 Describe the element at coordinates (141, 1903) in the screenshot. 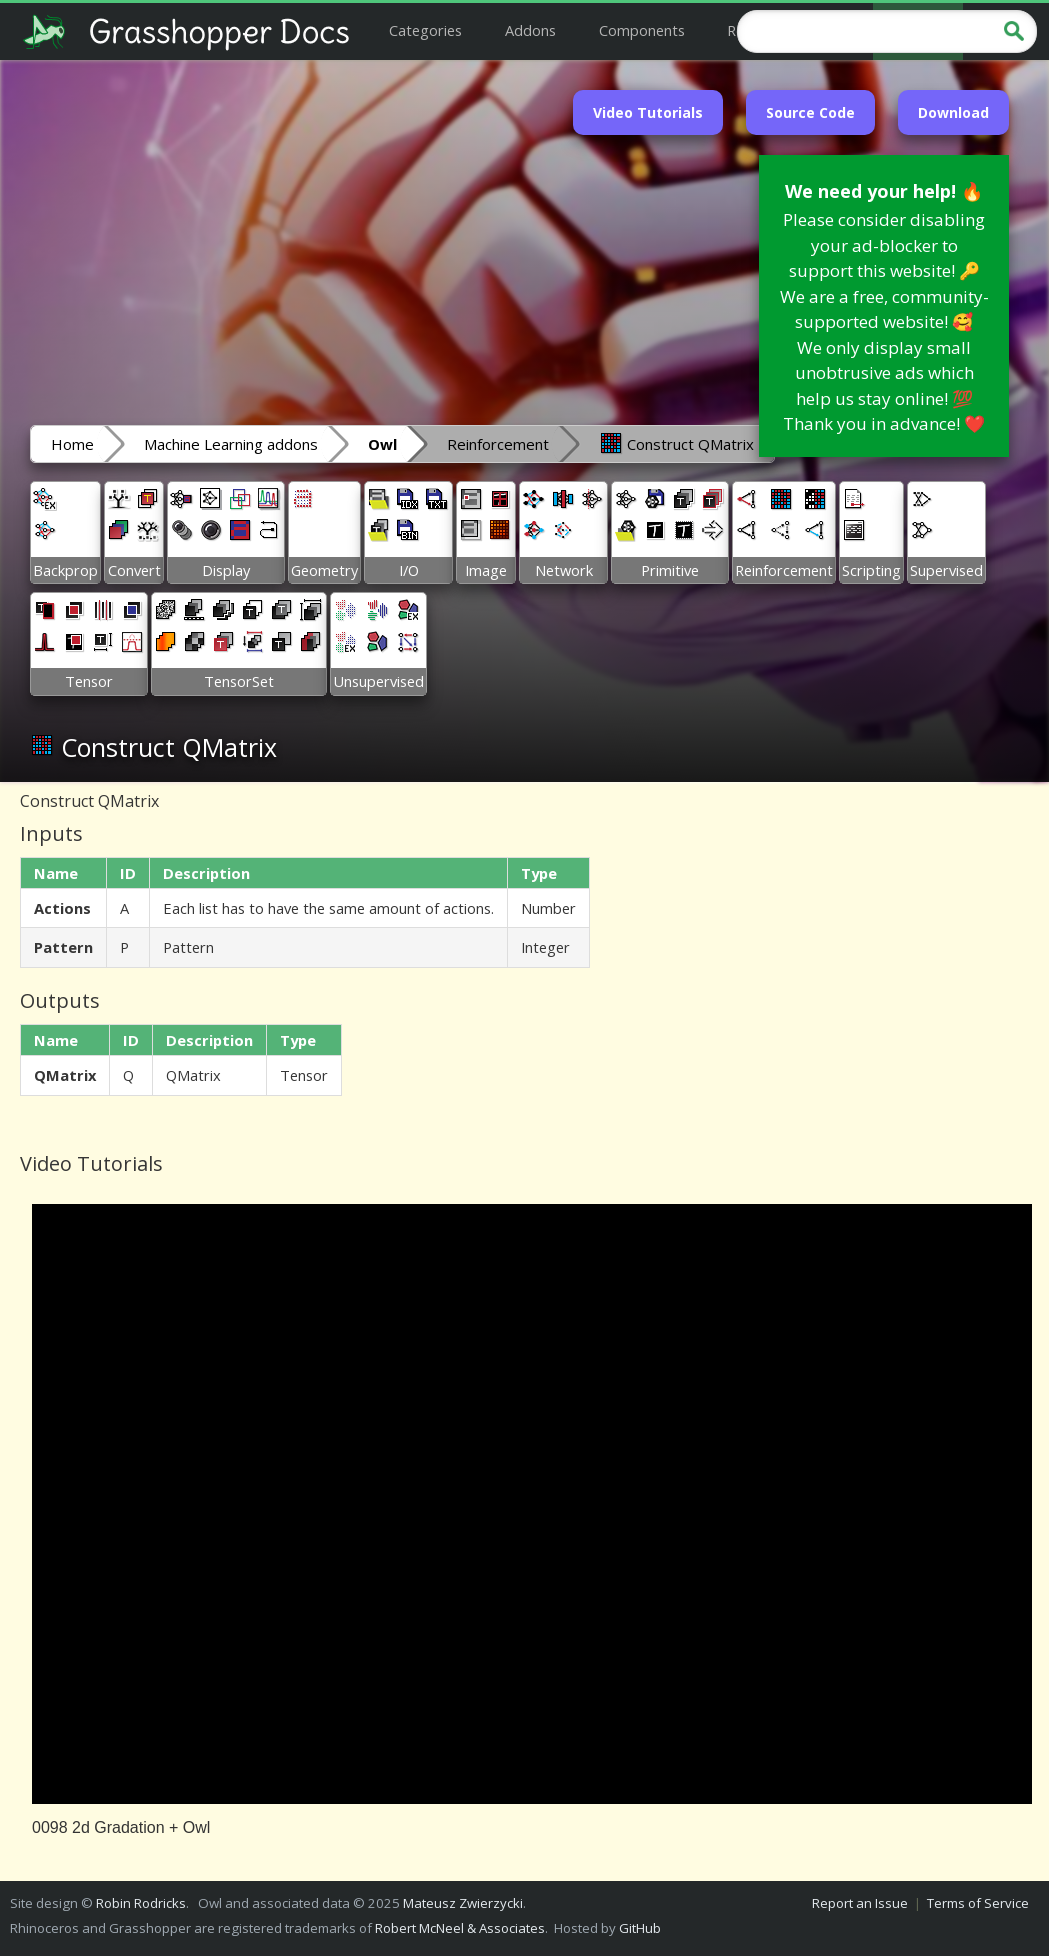

I see `Robin Rodricks` at that location.